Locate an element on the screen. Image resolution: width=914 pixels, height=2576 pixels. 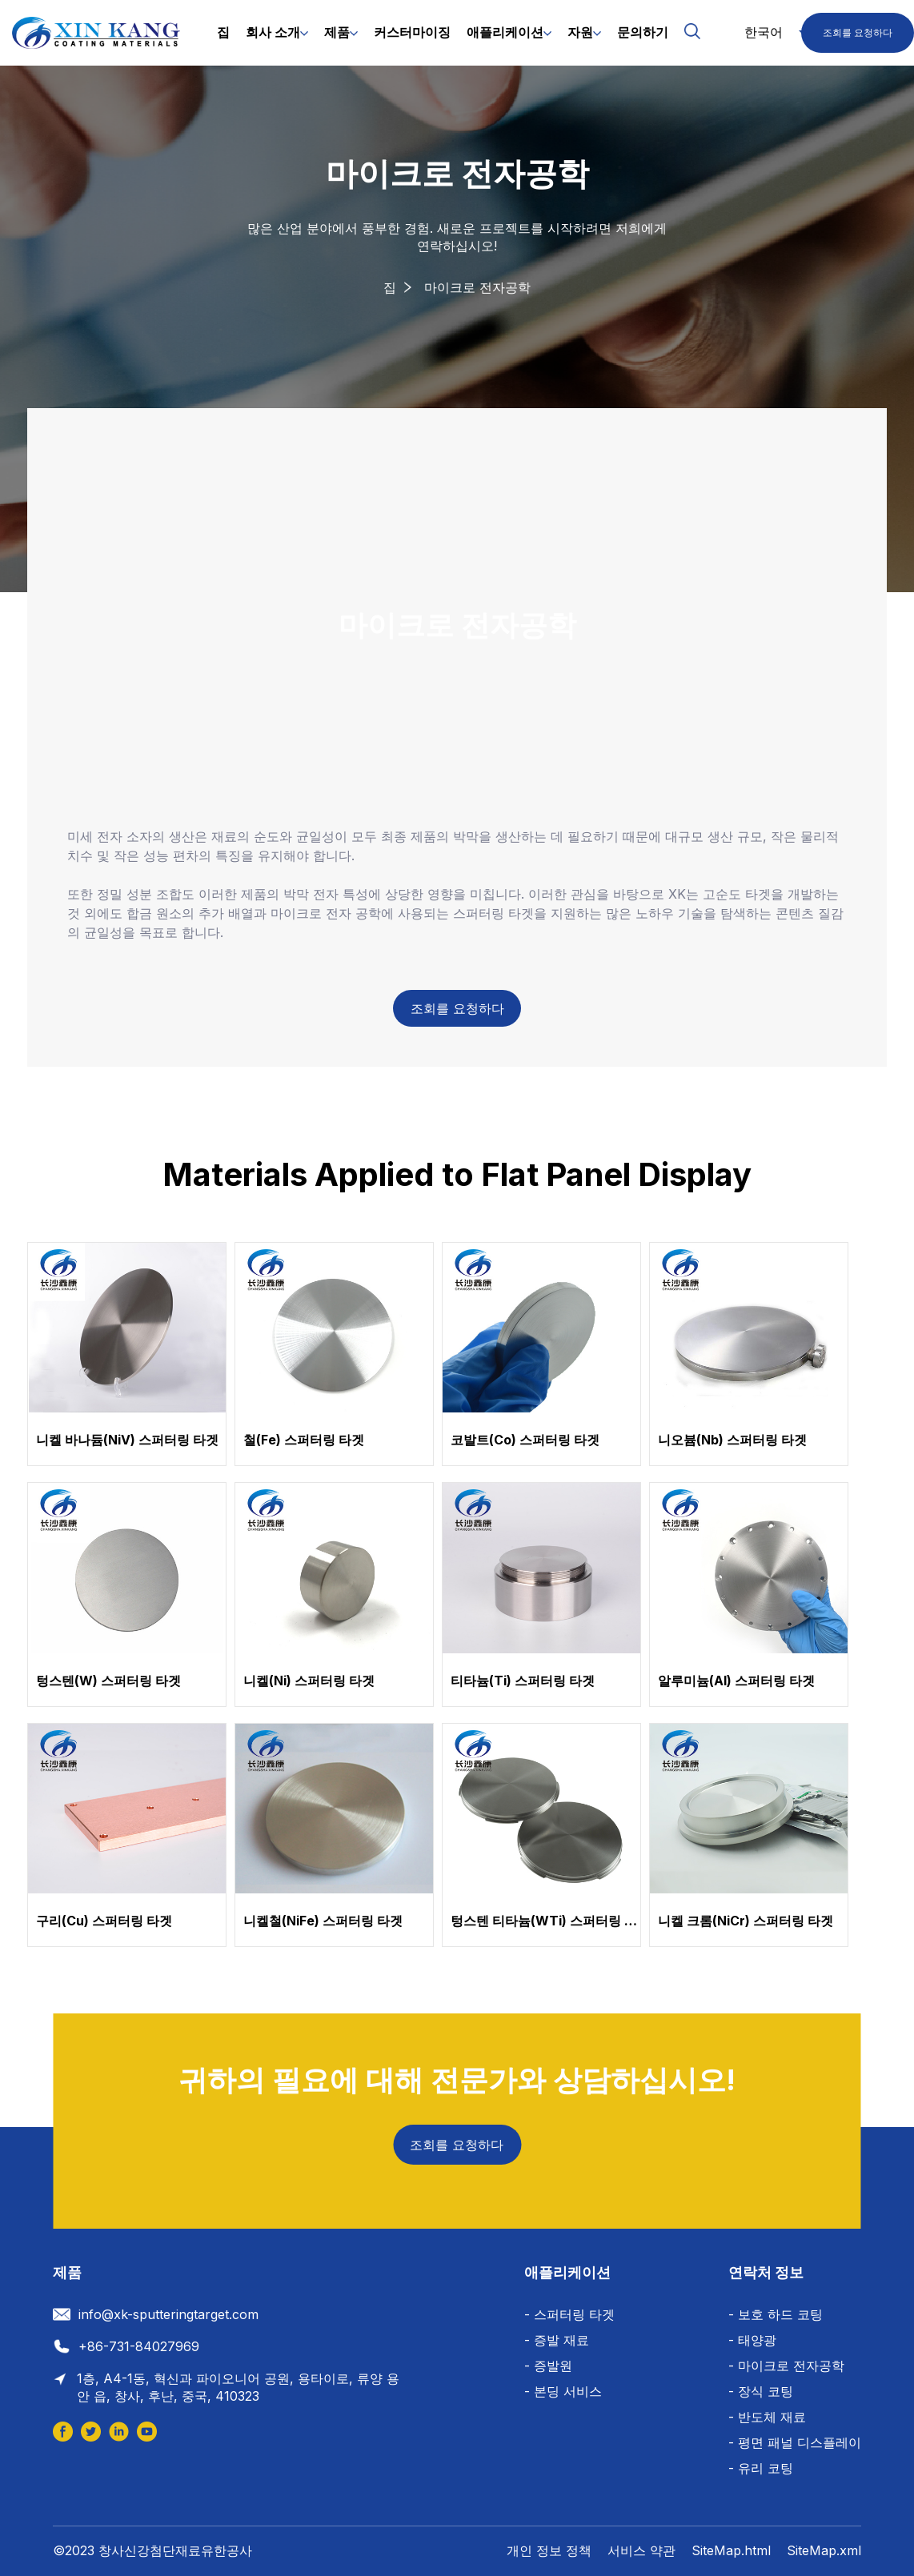
텅스텐(W) 스퍼터링 타겟 is located at coordinates (108, 1681).